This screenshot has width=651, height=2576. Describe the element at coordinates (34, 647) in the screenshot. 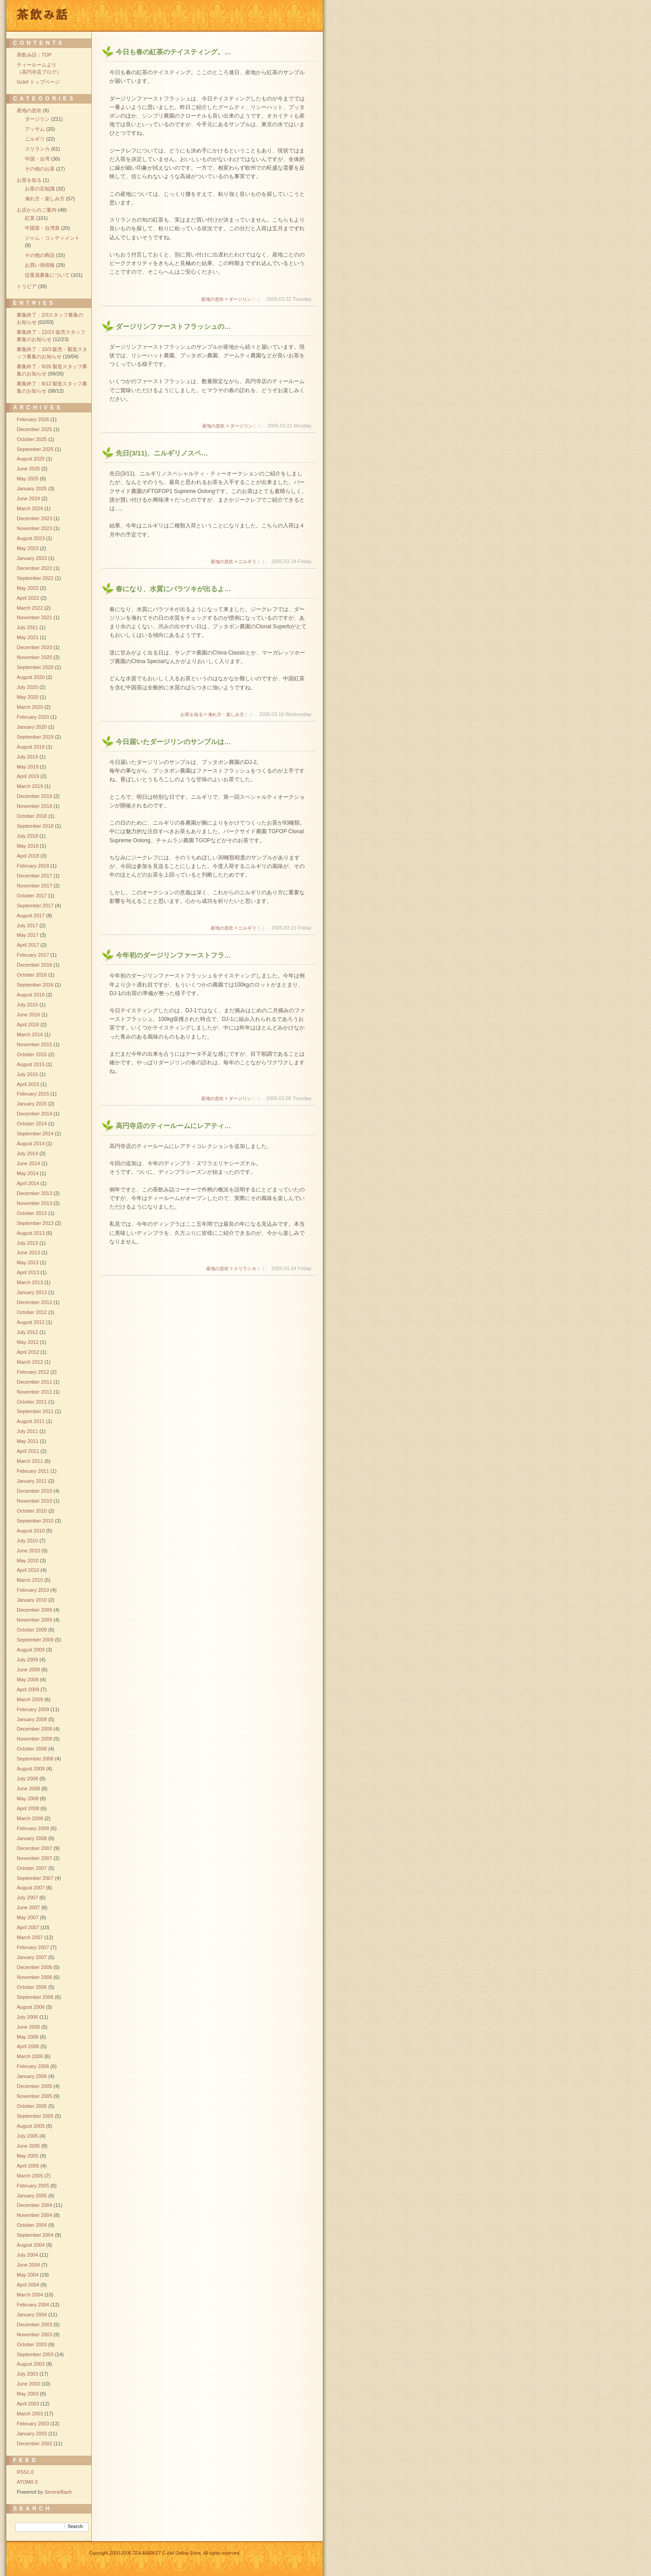

I see `December 2020` at that location.